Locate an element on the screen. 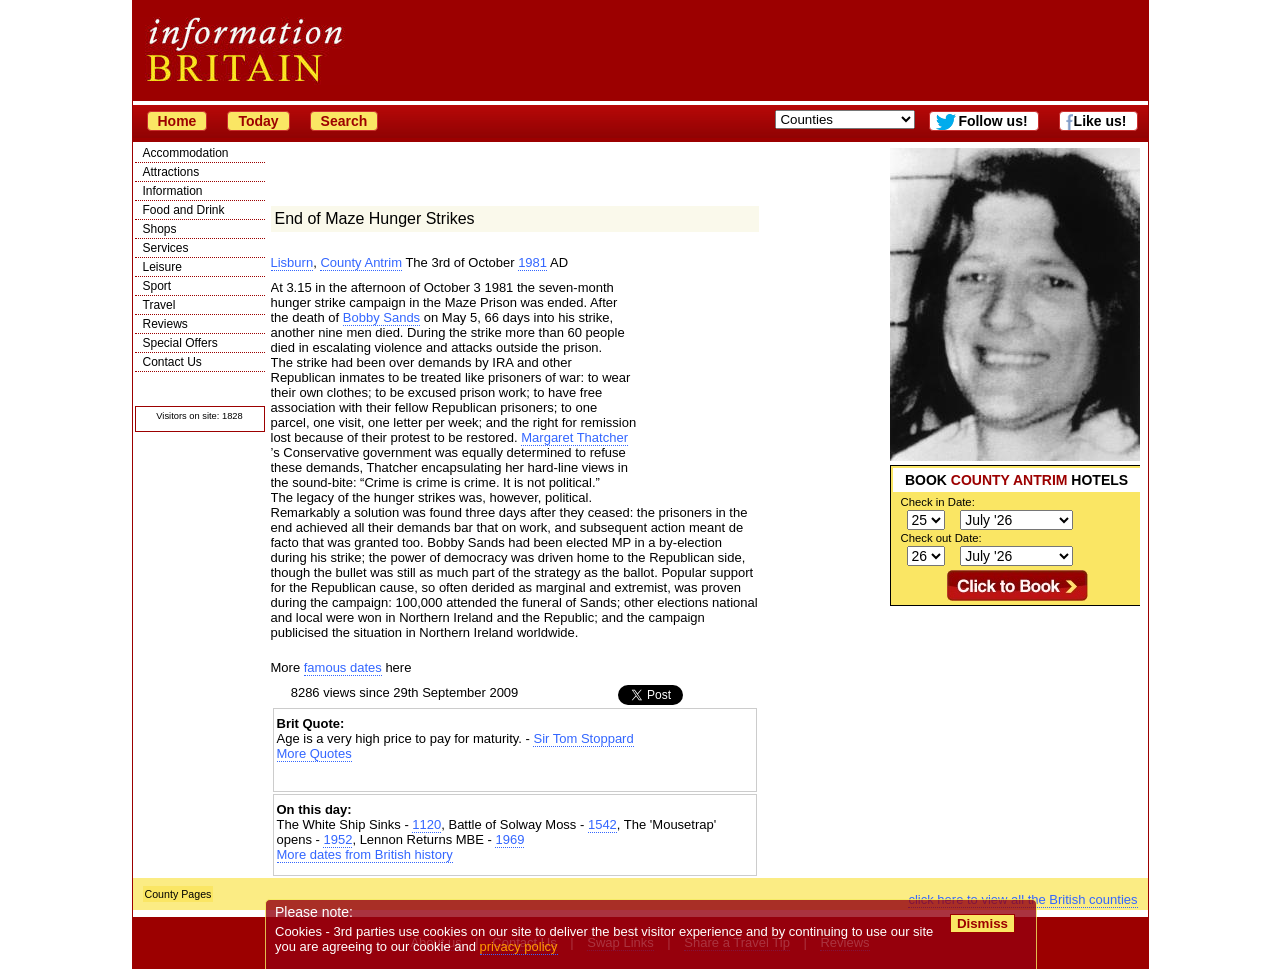 The width and height of the screenshot is (1280, 969). Like us! is located at coordinates (1100, 121).